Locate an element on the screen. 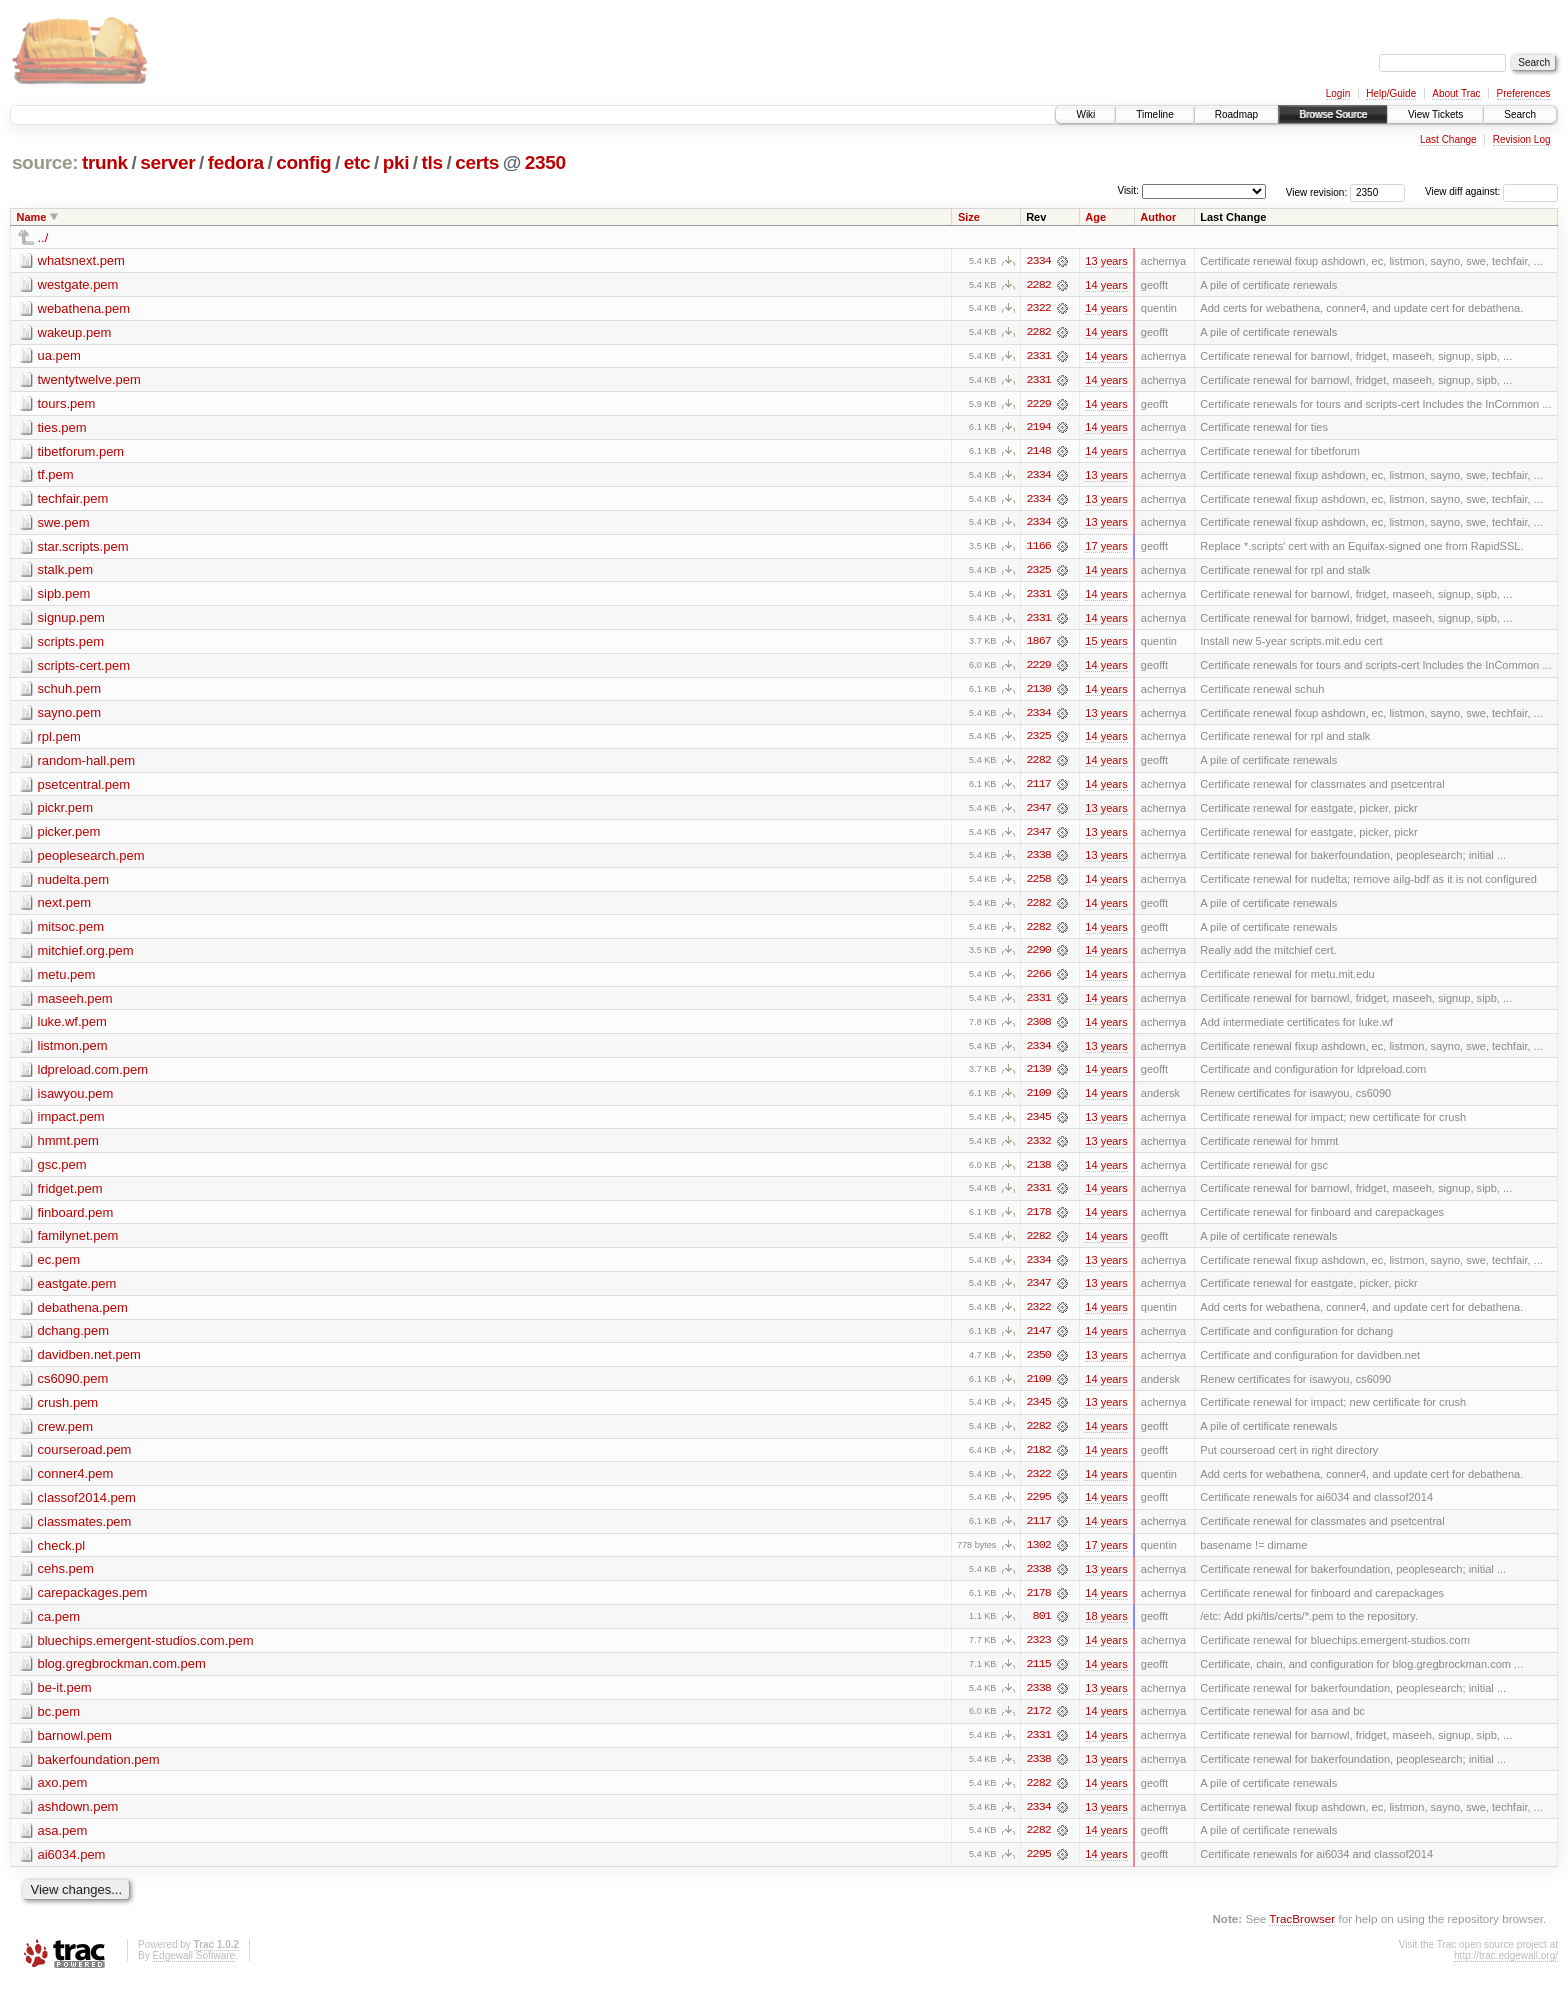 The height and width of the screenshot is (1998, 1568). Last Change is located at coordinates (1448, 139).